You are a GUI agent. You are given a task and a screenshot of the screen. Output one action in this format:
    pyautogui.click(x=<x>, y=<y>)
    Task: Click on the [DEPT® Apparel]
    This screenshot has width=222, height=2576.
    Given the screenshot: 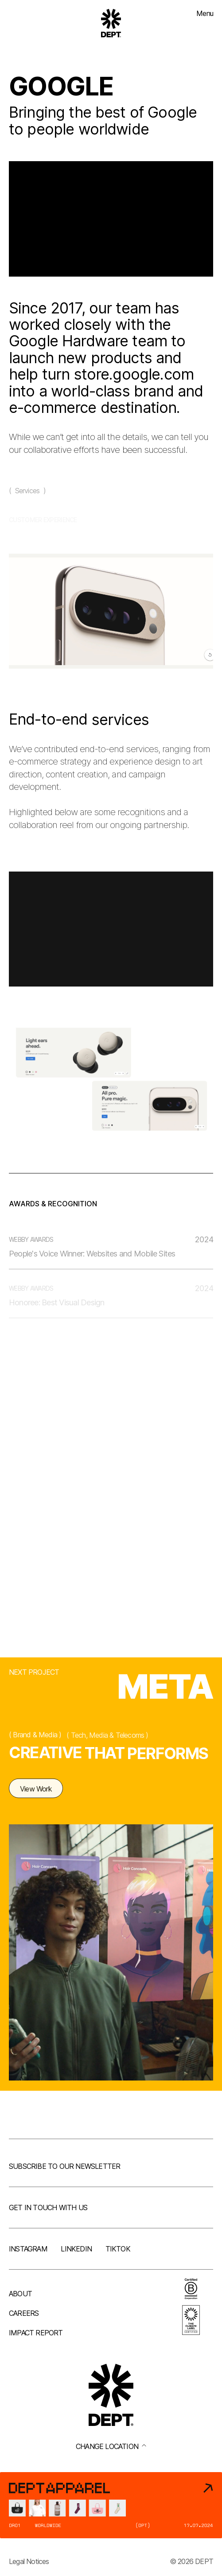 What is the action you would take?
    pyautogui.click(x=111, y=2505)
    